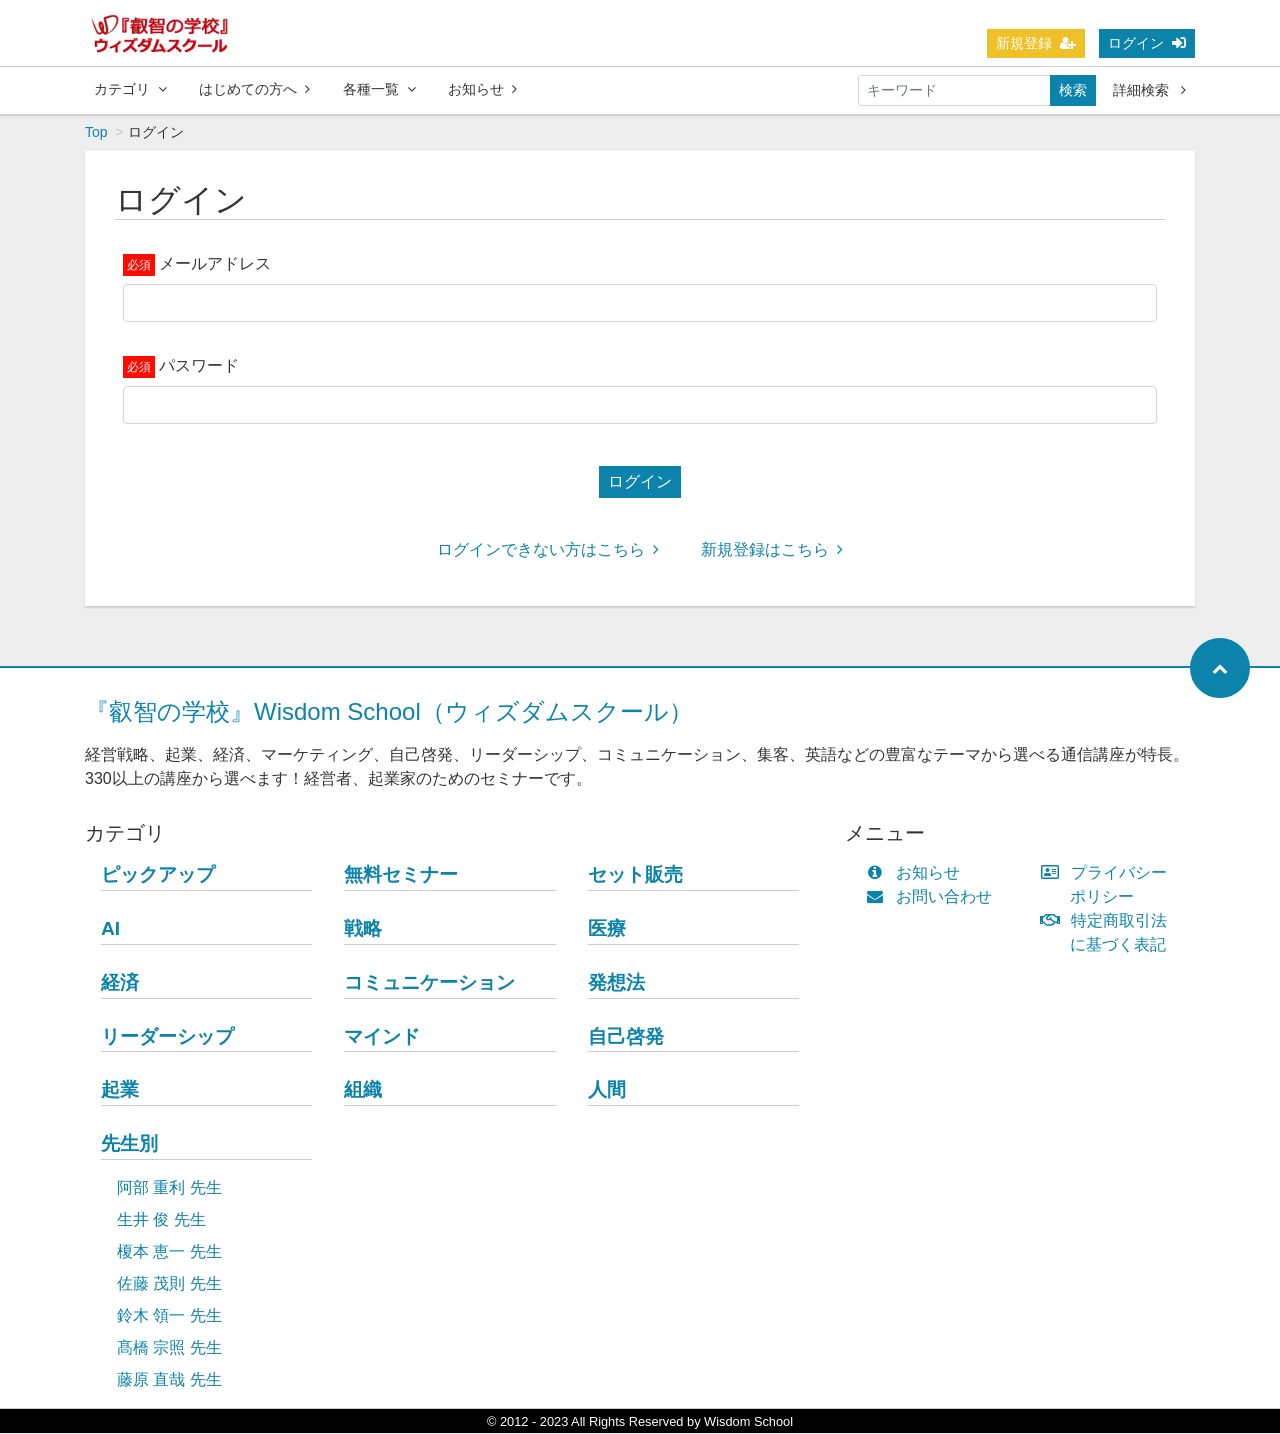 The image size is (1280, 1434). What do you see at coordinates (129, 1144) in the screenshot?
I see `先生別` at bounding box center [129, 1144].